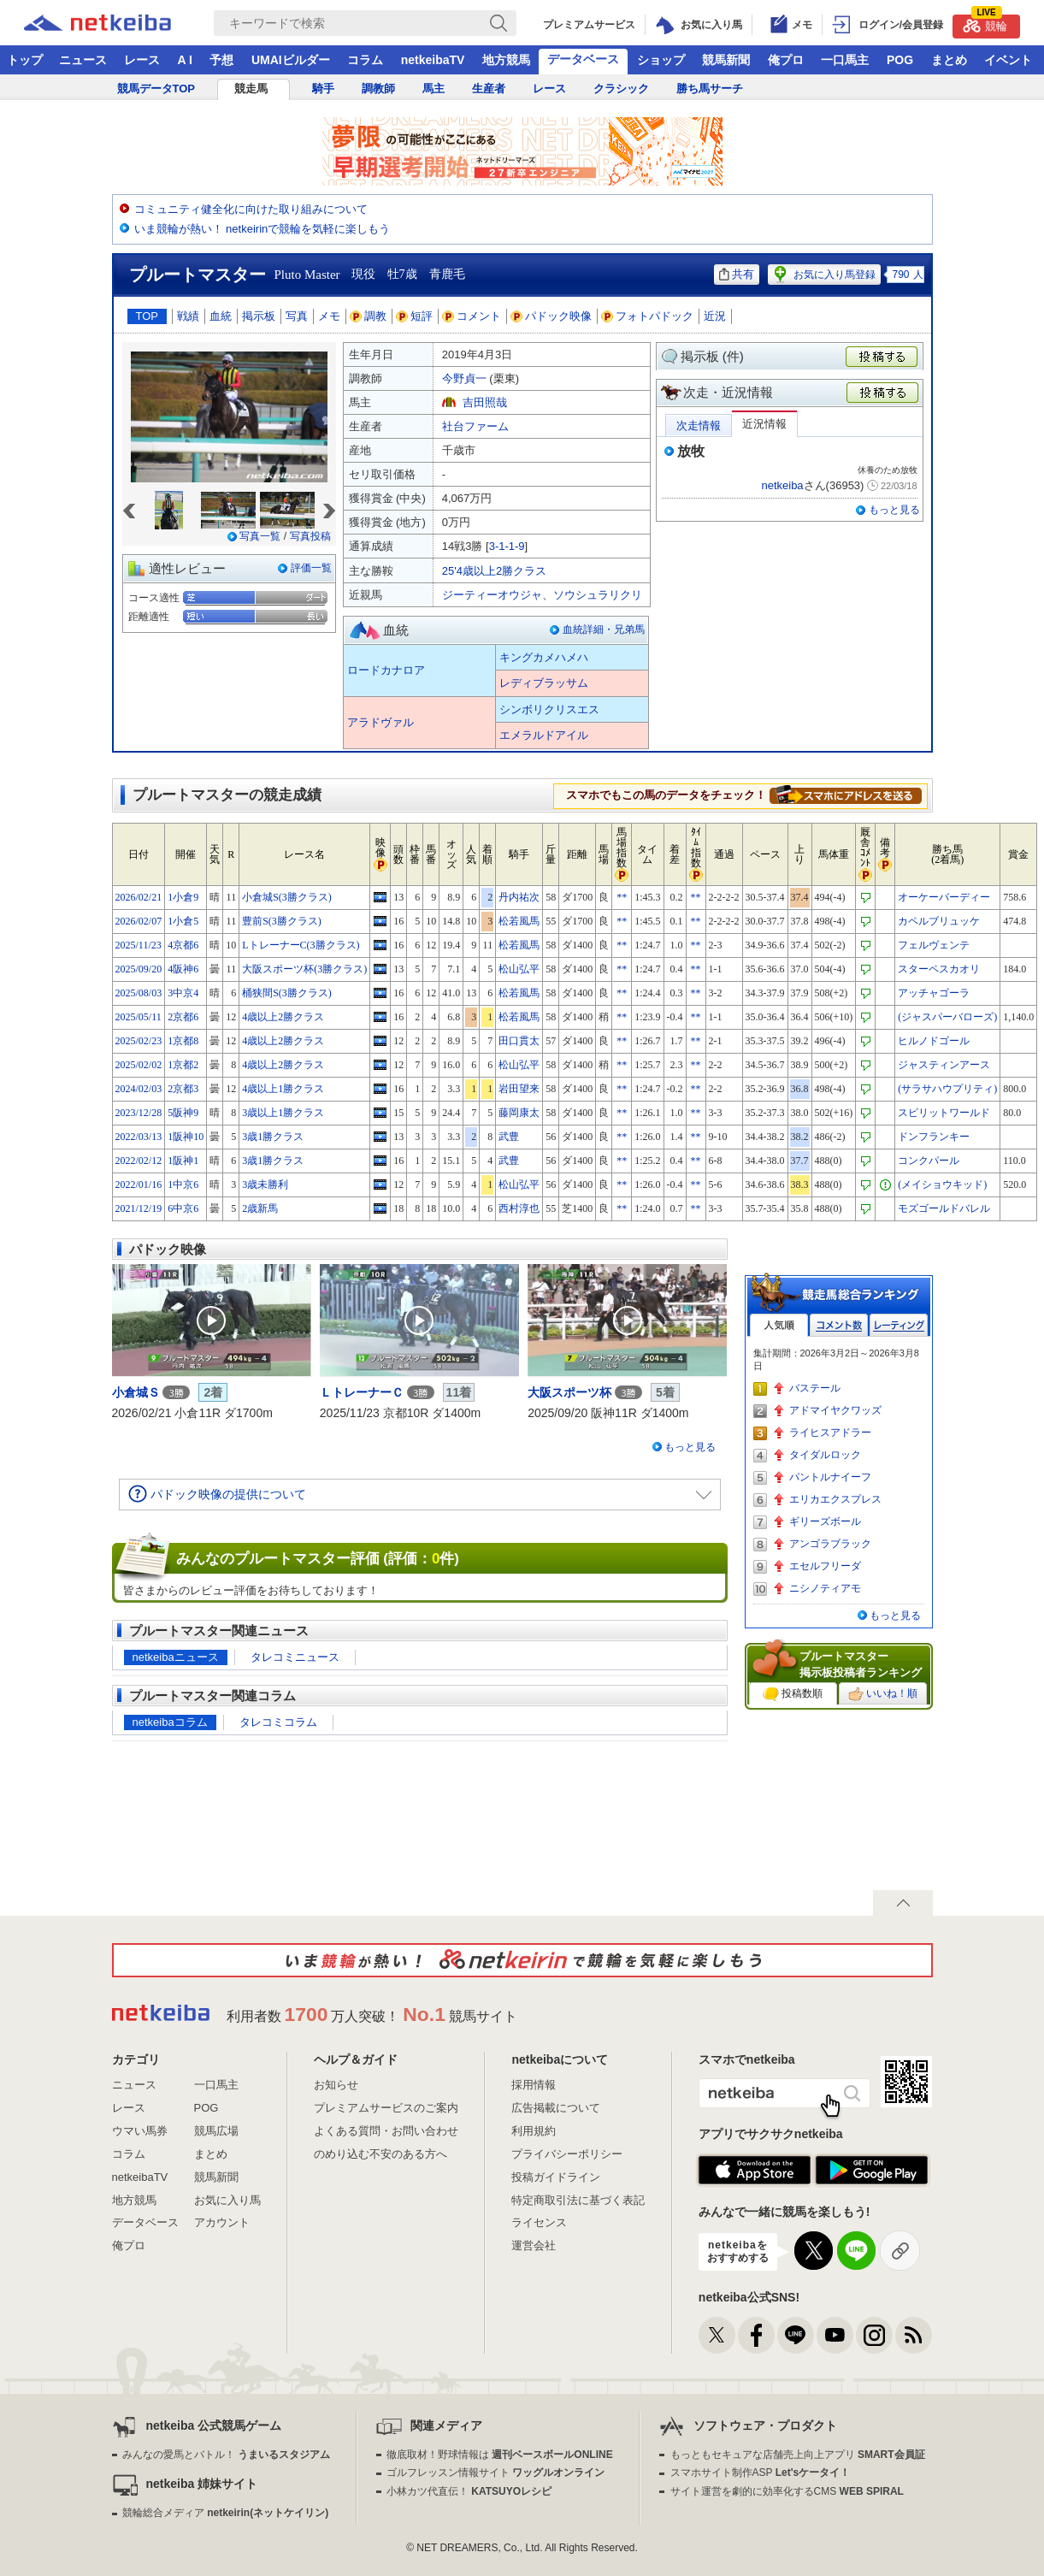 Image resolution: width=1044 pixels, height=2576 pixels. Describe the element at coordinates (138, 1113) in the screenshot. I see `2023/12/28` at that location.